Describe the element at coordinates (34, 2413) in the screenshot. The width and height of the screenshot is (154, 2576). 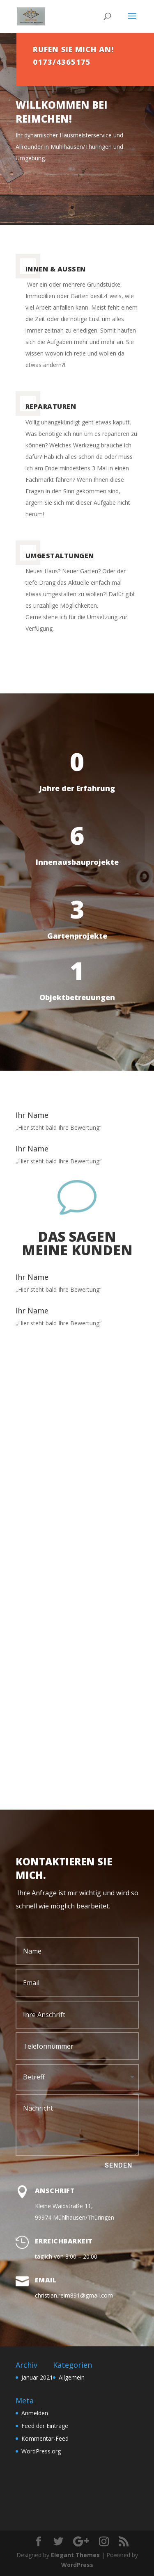
I see `Anmelden` at that location.